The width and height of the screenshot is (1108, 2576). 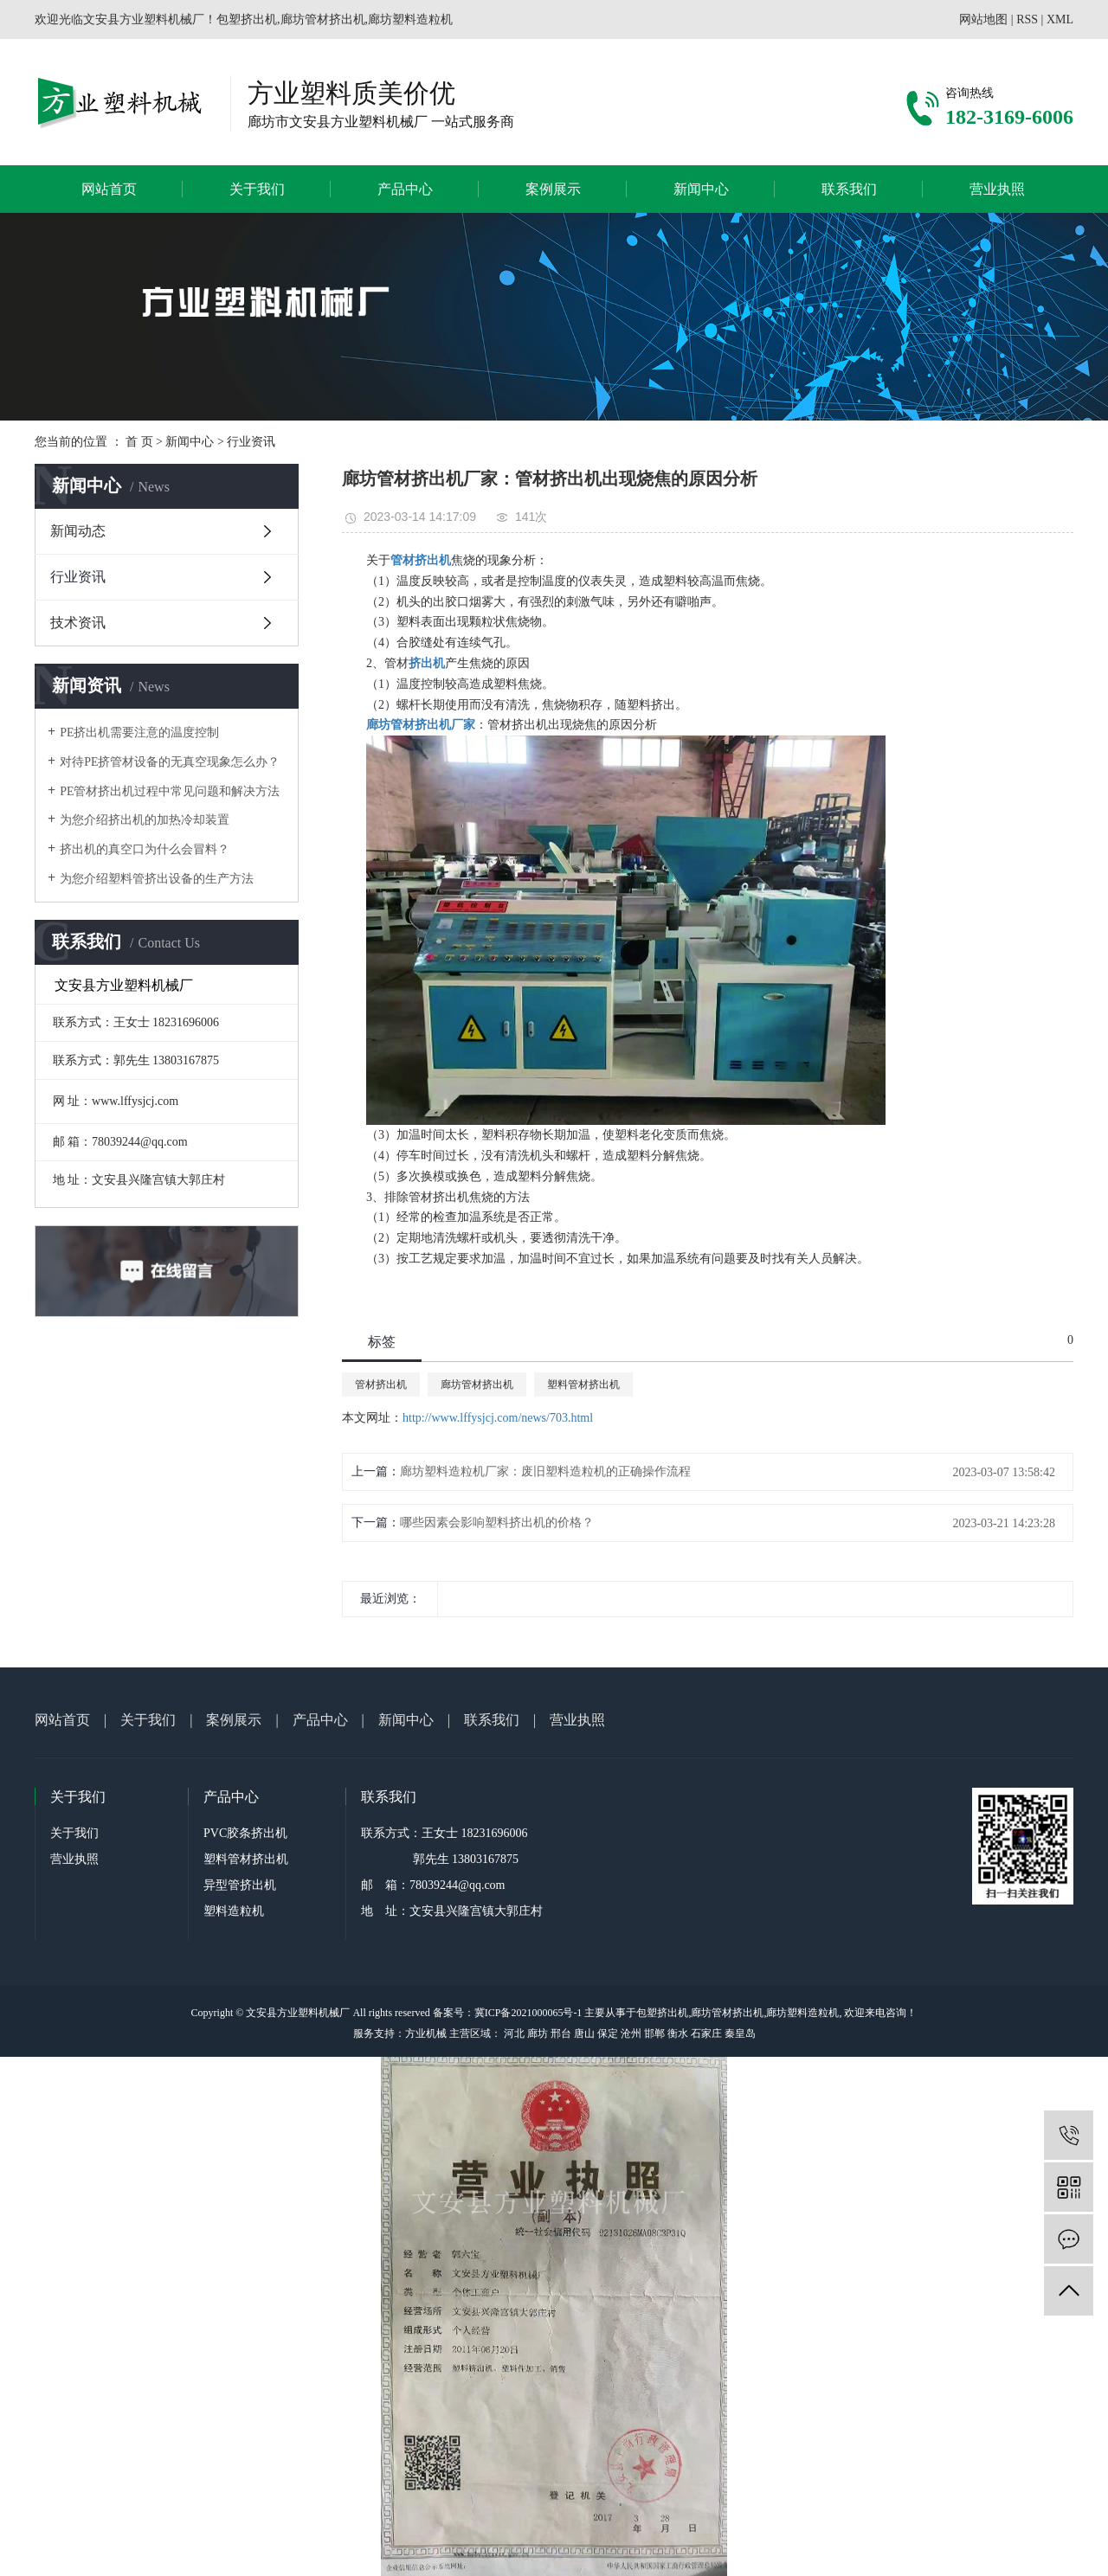 I want to click on 联系我们, so click(x=849, y=189).